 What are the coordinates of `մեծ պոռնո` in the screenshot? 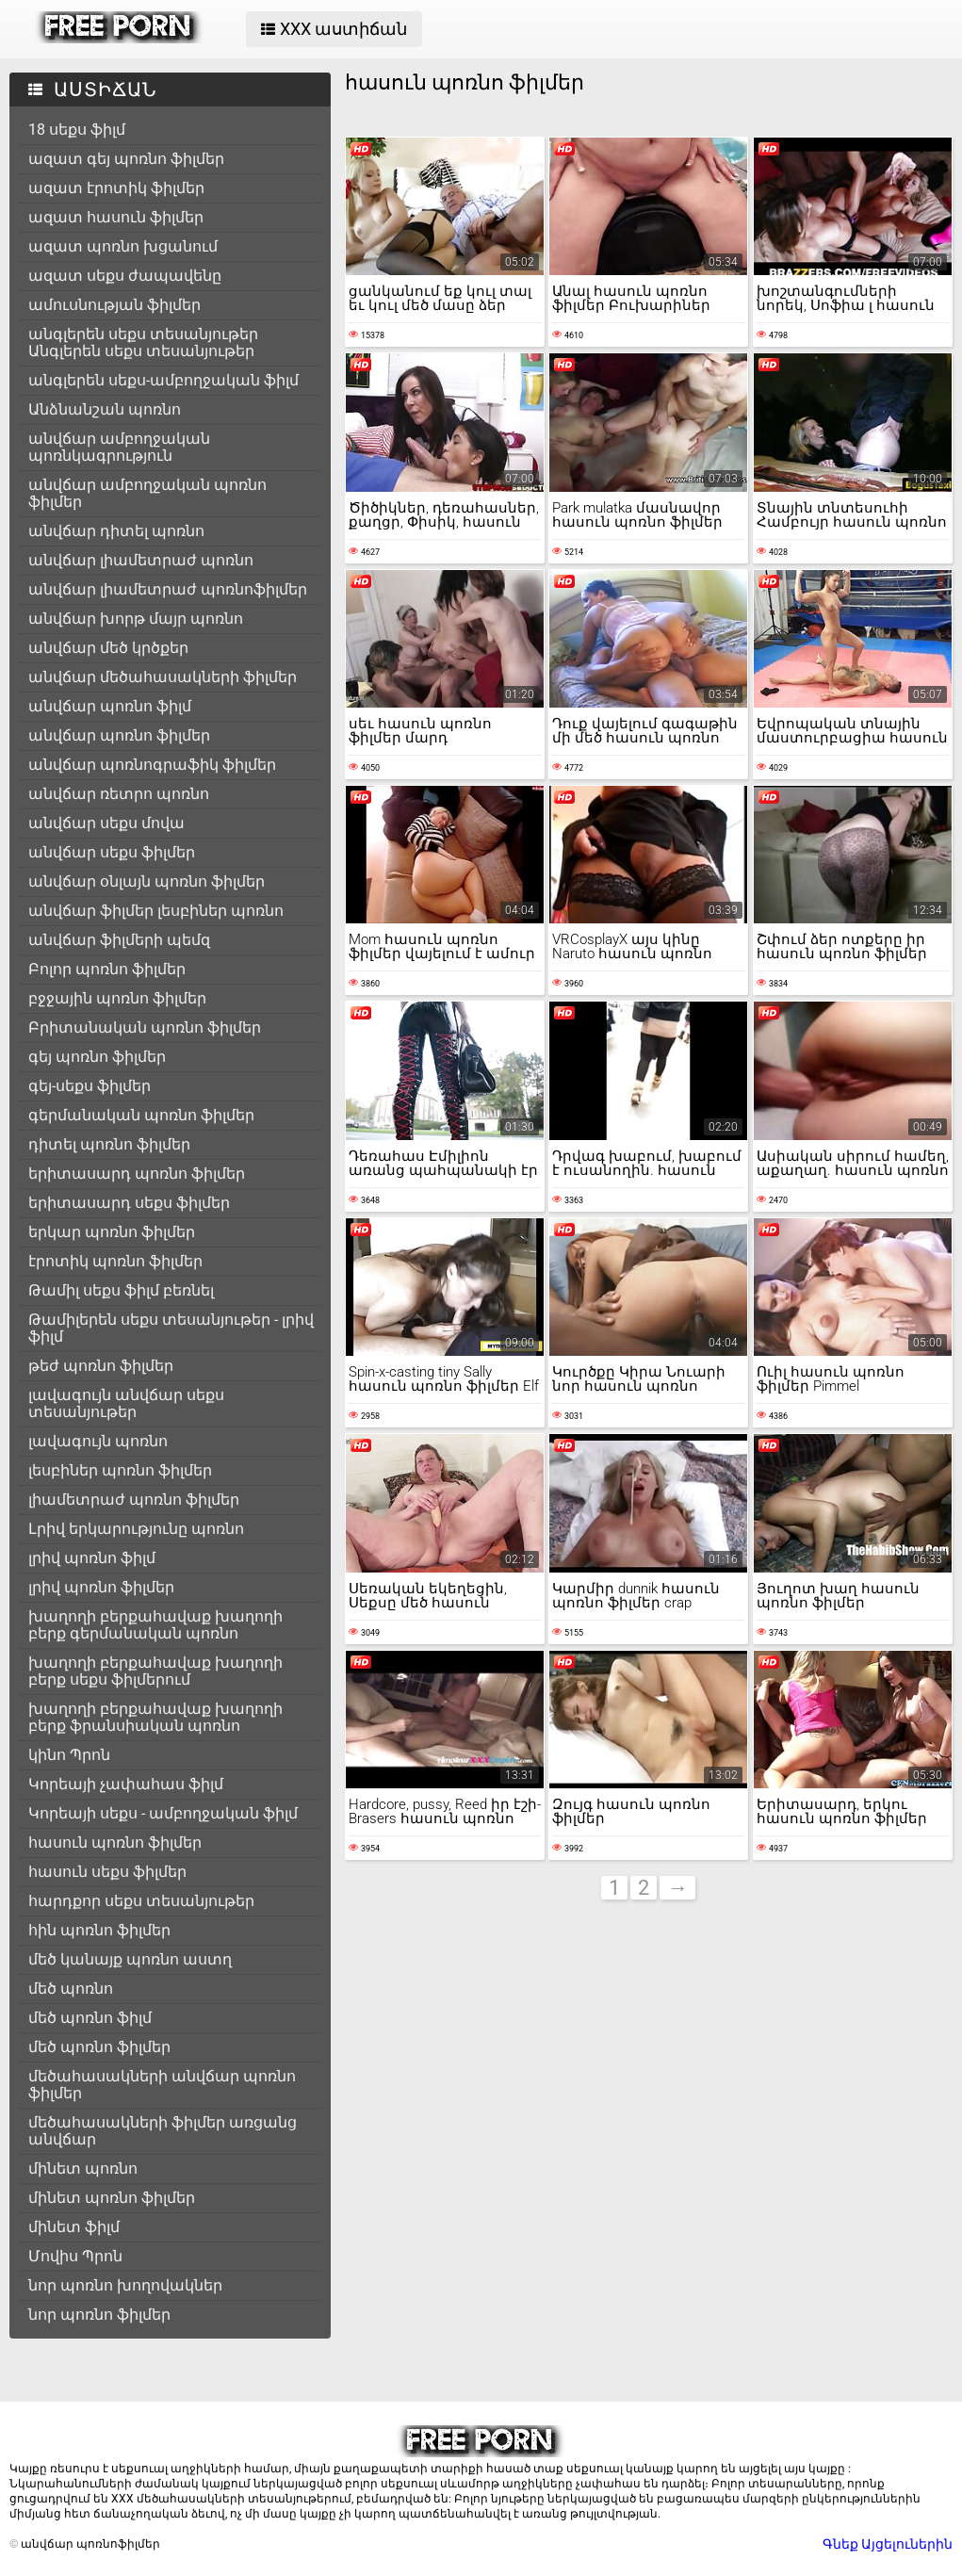 It's located at (70, 1988).